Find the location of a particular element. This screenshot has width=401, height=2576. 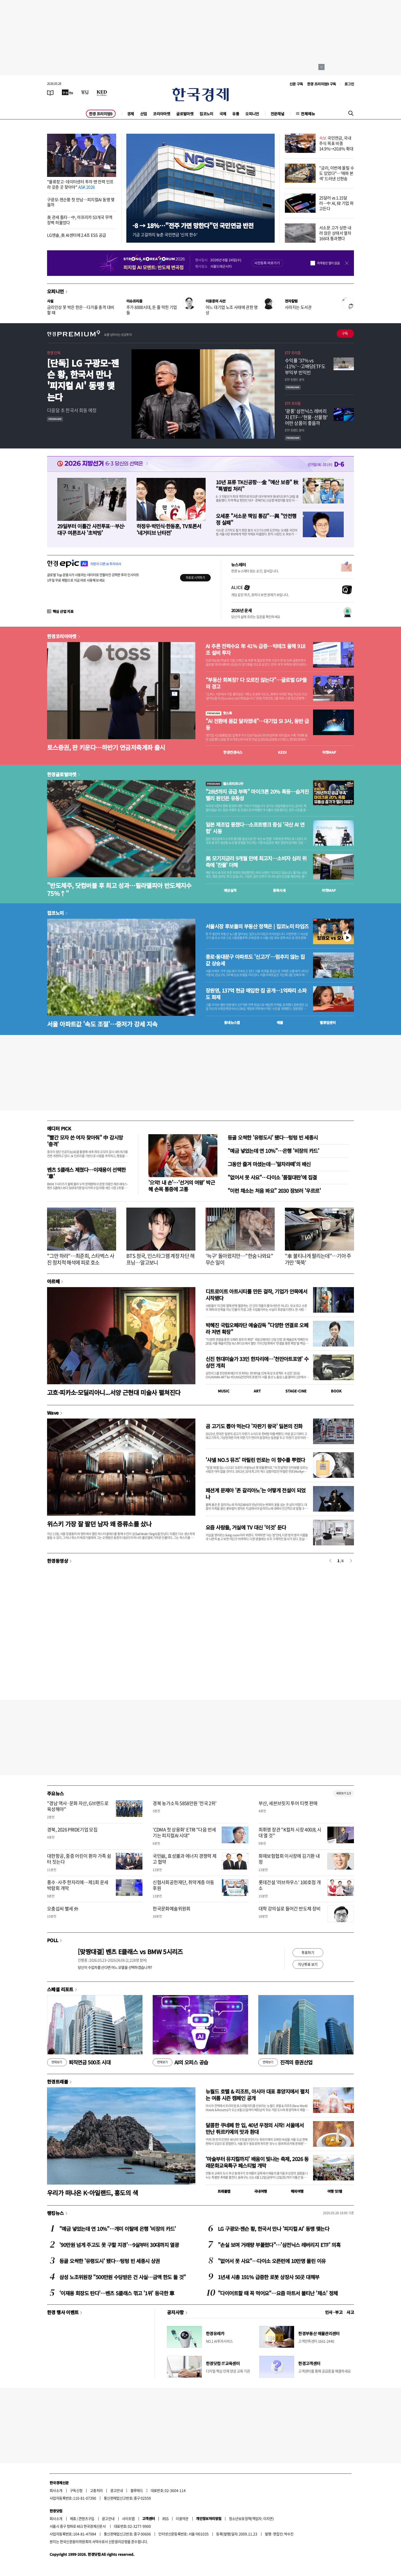

"없어서 못 사요"…다이소 '품절대란'에 집결 is located at coordinates (272, 1177).